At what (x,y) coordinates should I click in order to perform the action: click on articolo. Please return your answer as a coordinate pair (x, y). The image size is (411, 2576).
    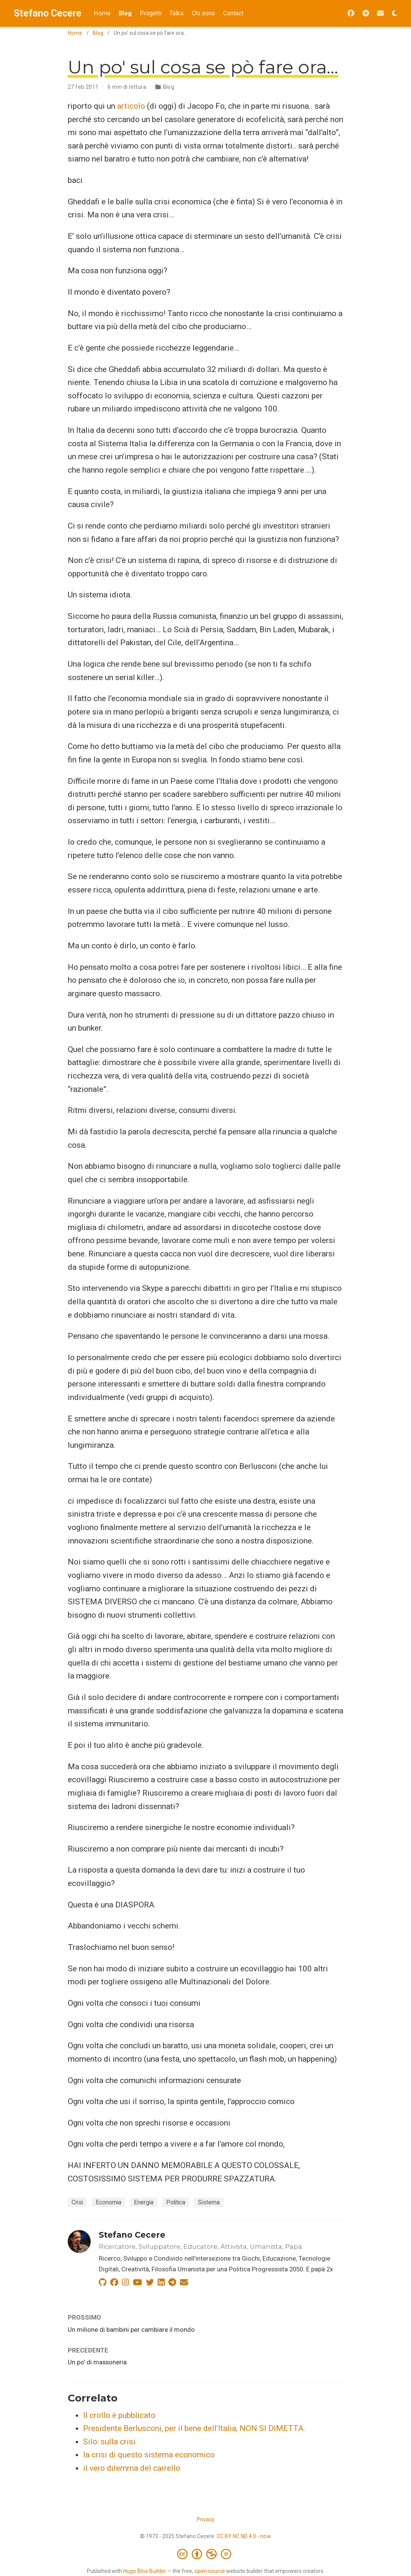
    Looking at the image, I should click on (131, 106).